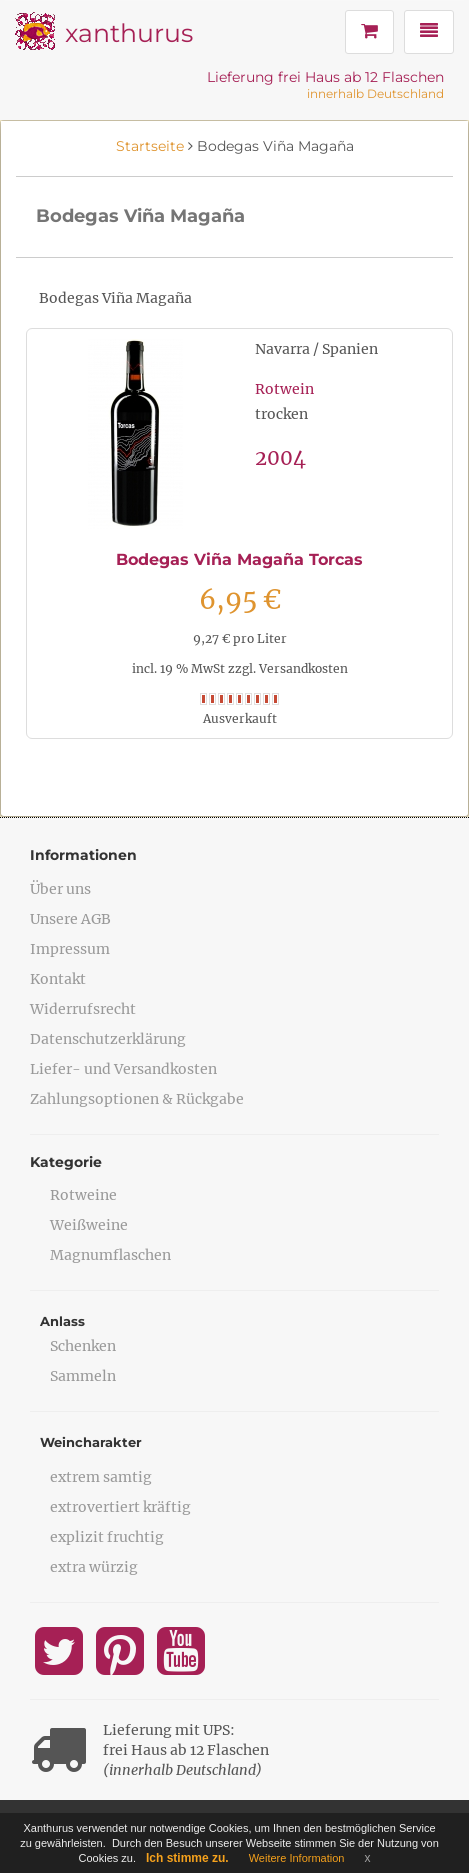 This screenshot has width=469, height=1873. What do you see at coordinates (297, 1858) in the screenshot?
I see `Weitere Information` at bounding box center [297, 1858].